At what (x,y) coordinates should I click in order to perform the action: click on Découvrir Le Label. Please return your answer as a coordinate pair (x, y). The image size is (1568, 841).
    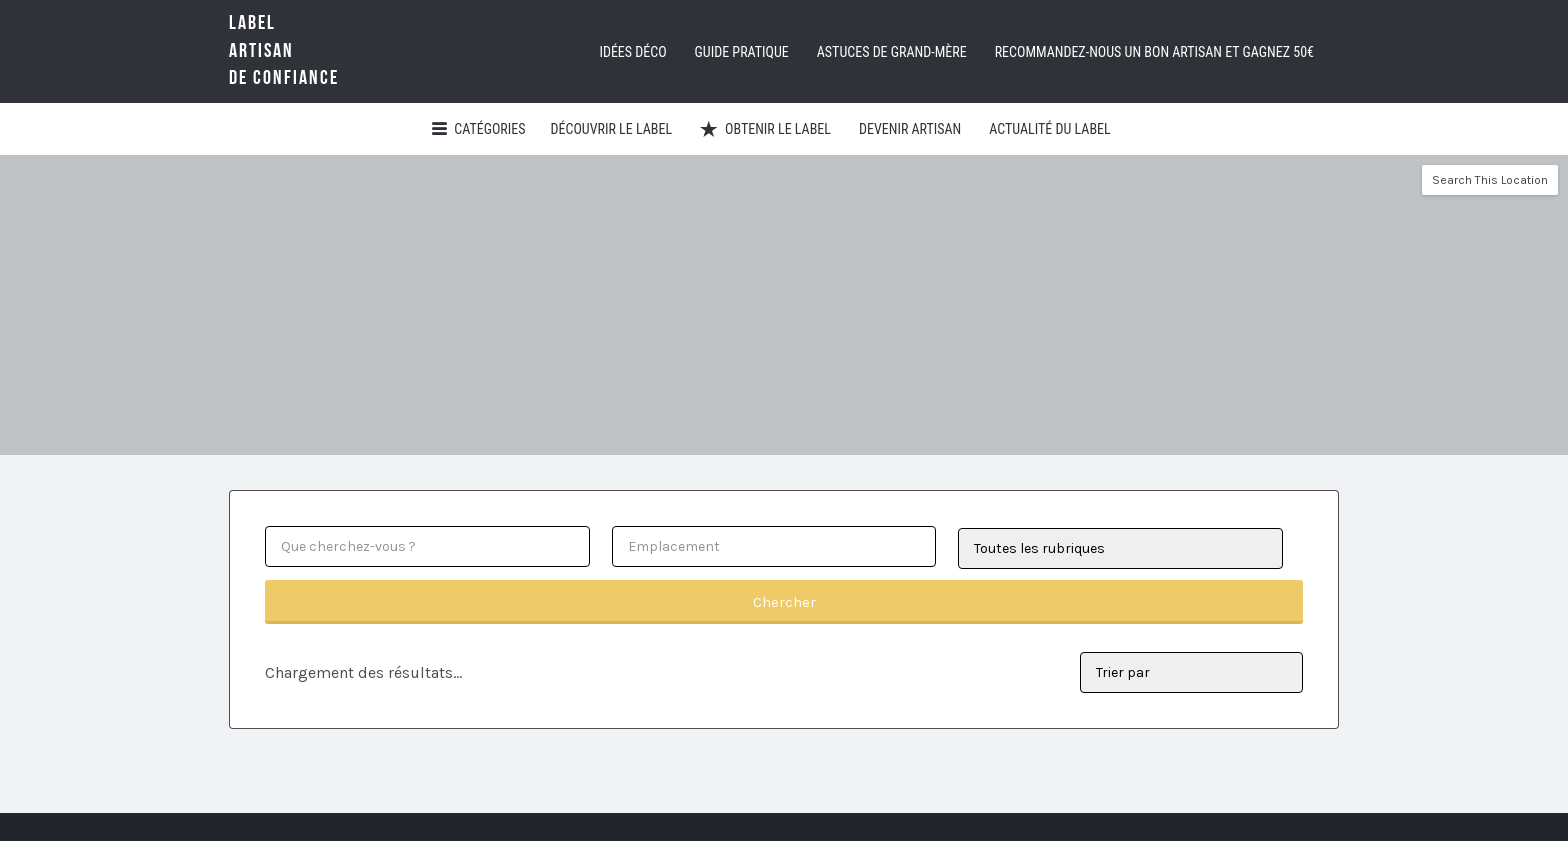
    Looking at the image, I should click on (612, 129).